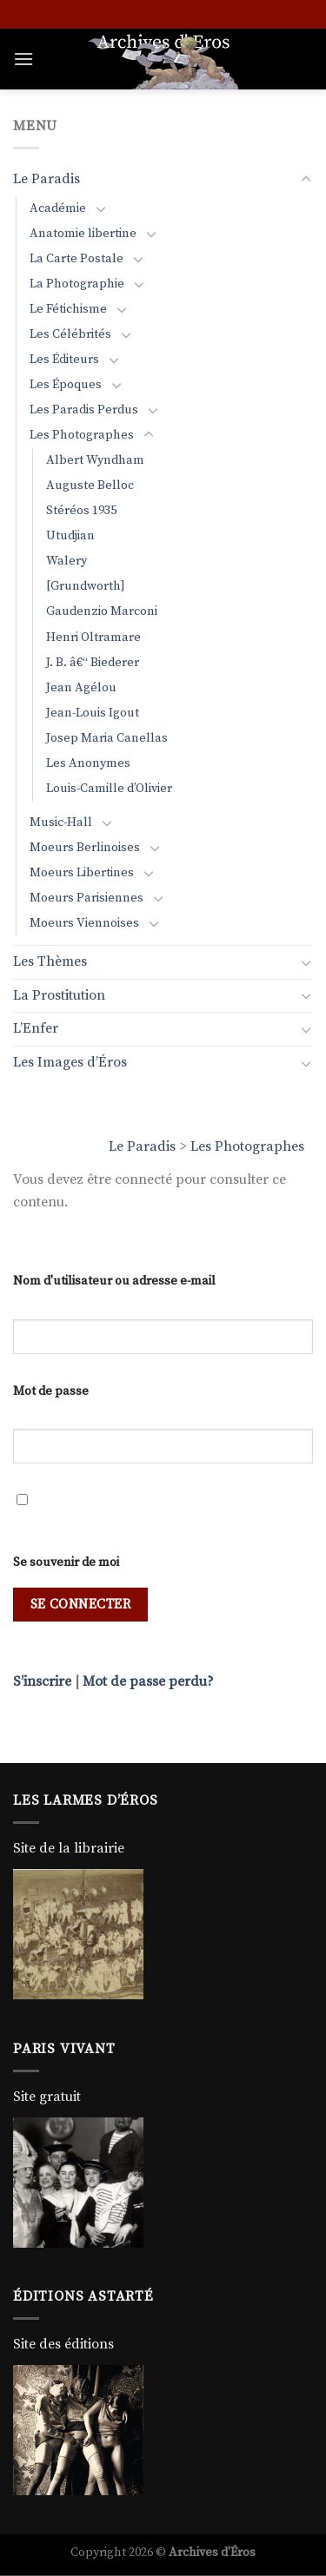  Describe the element at coordinates (70, 1062) in the screenshot. I see `Les Images d’Éros` at that location.